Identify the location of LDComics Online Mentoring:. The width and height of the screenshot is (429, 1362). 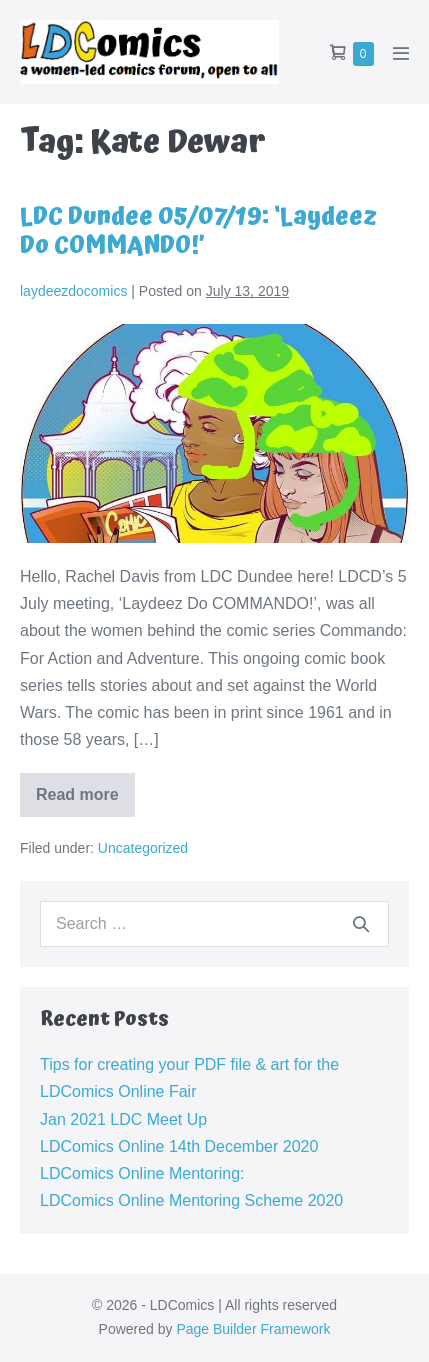
(142, 1173).